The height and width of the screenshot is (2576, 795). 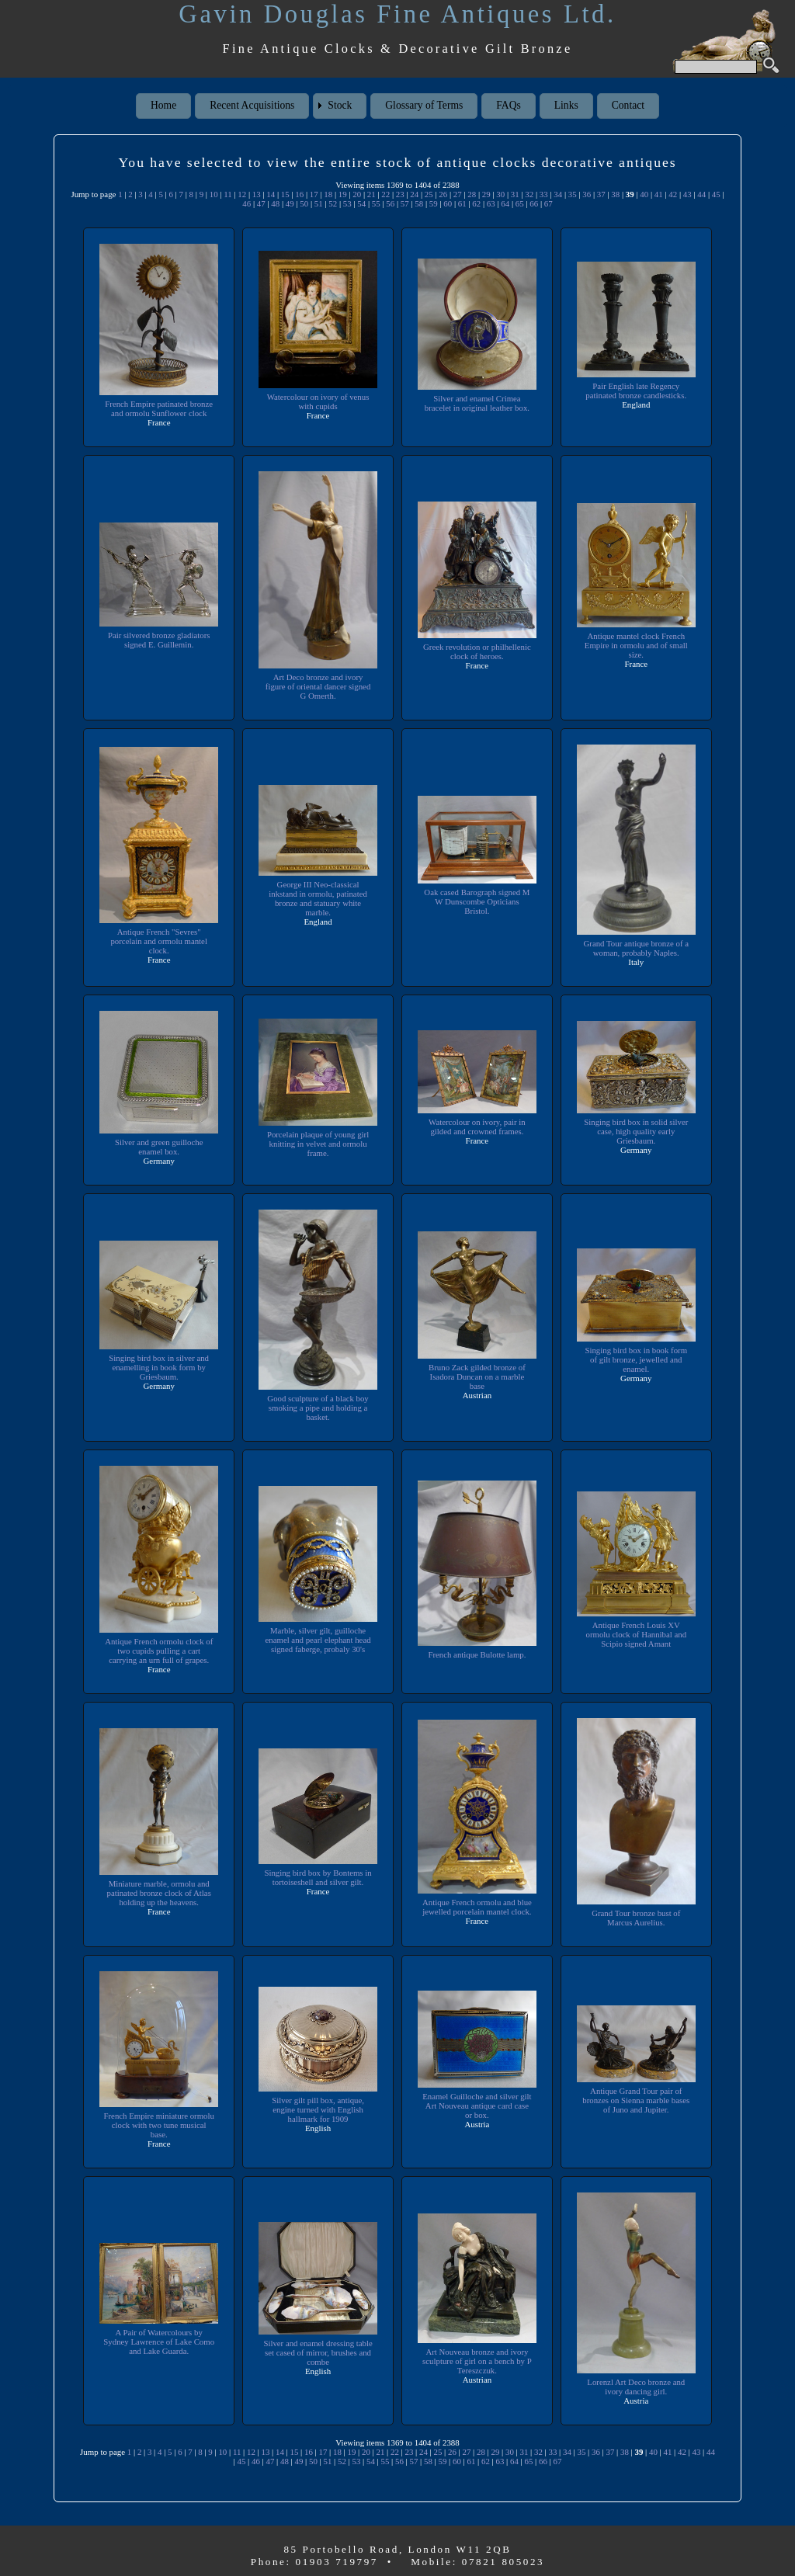 What do you see at coordinates (159, 2125) in the screenshot?
I see `French Empire miniature ormolu clock with two tune musical base.` at bounding box center [159, 2125].